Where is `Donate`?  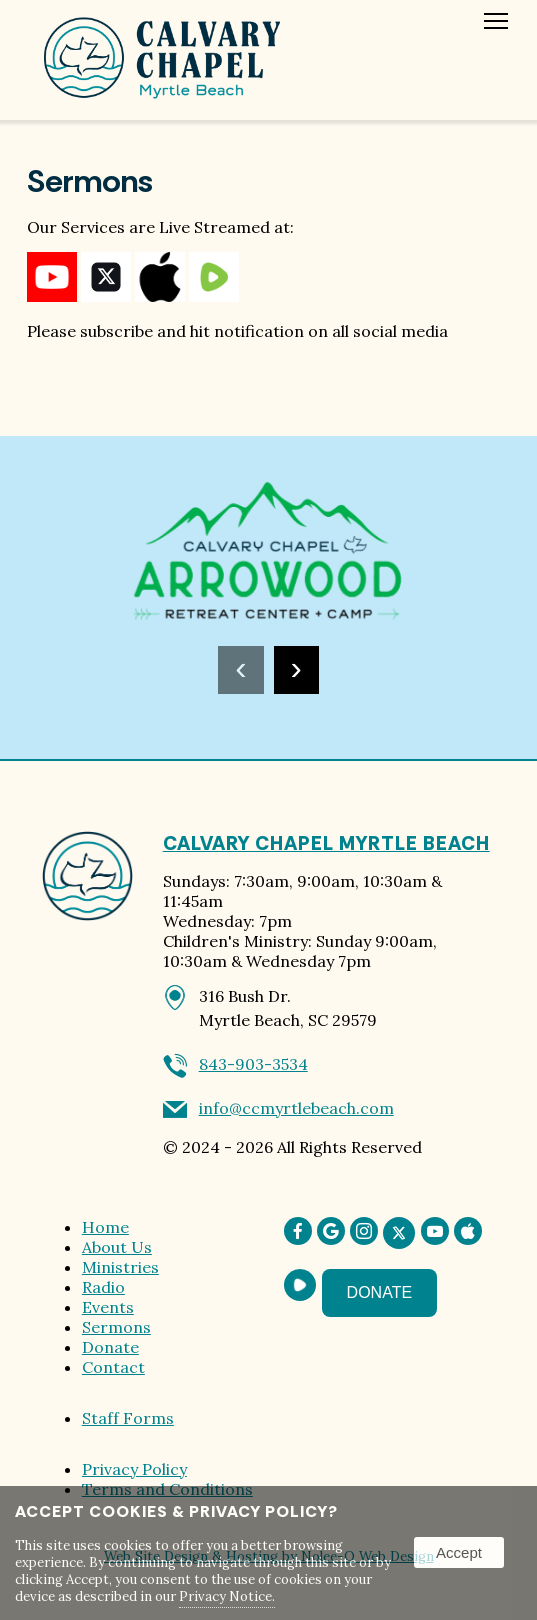 Donate is located at coordinates (110, 1347).